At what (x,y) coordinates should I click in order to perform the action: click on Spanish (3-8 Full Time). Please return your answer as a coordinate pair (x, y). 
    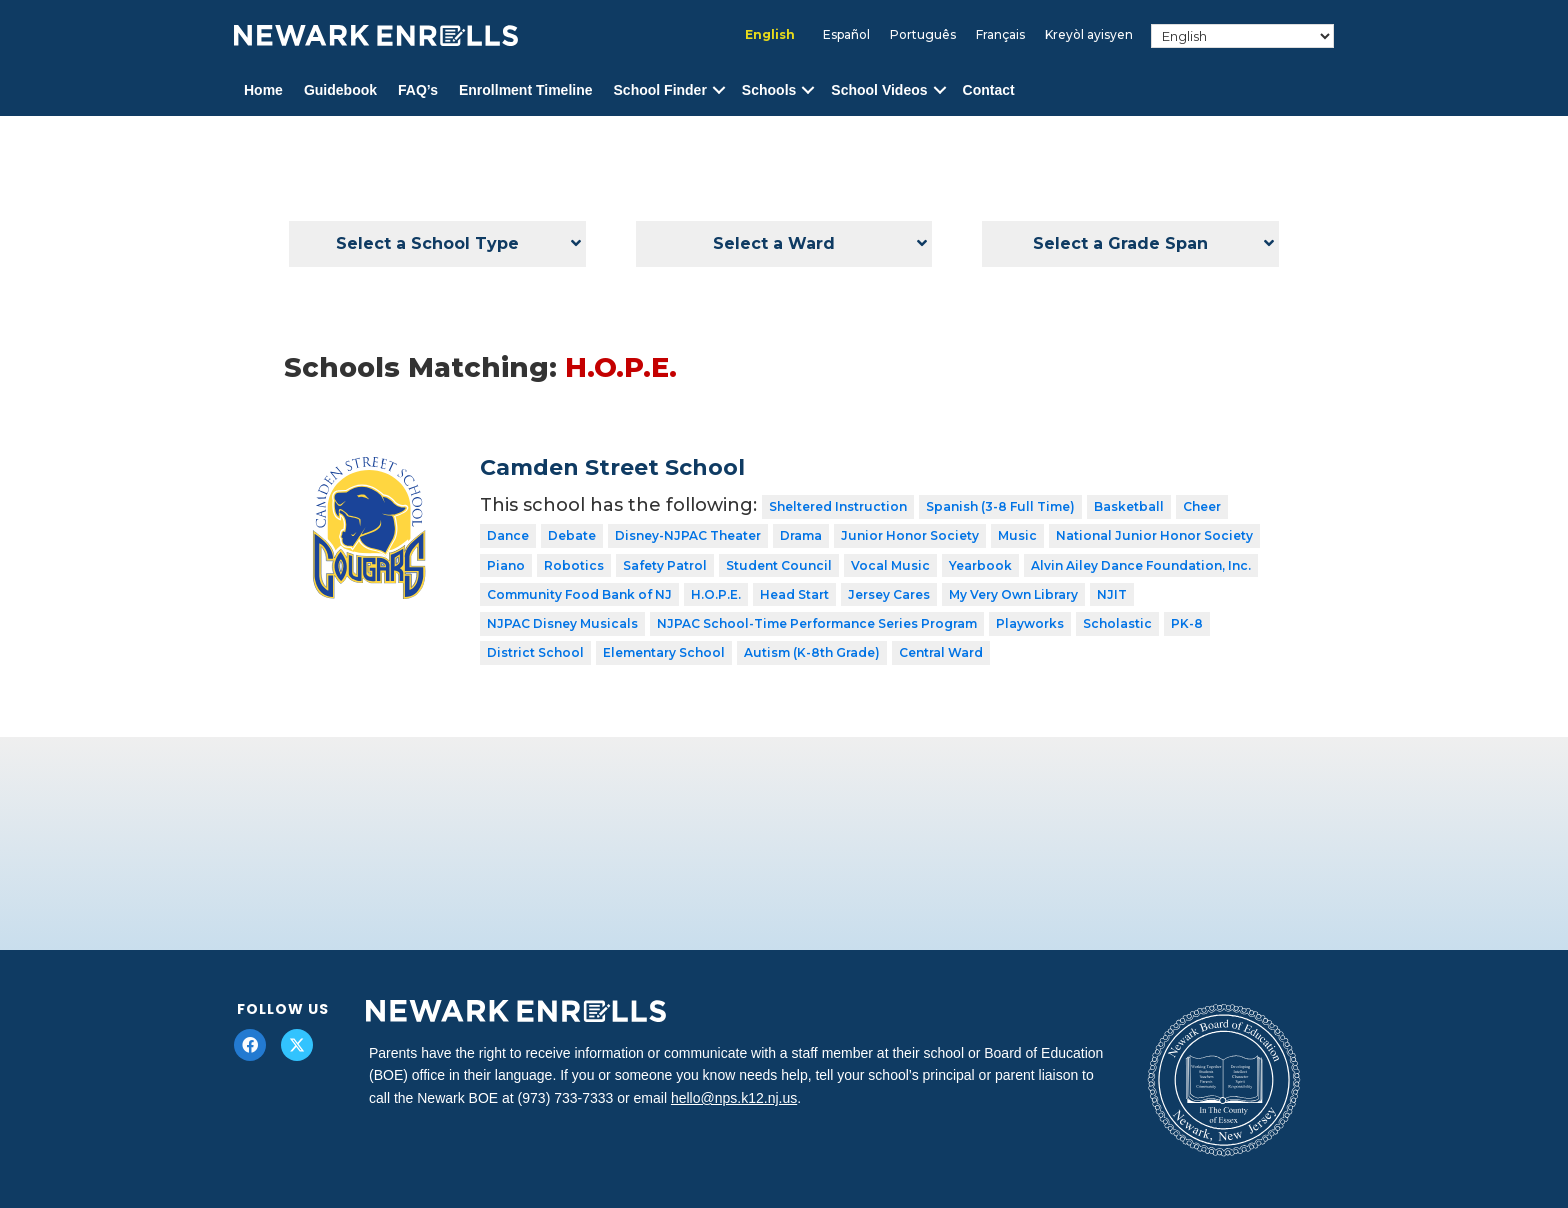
    Looking at the image, I should click on (1000, 506).